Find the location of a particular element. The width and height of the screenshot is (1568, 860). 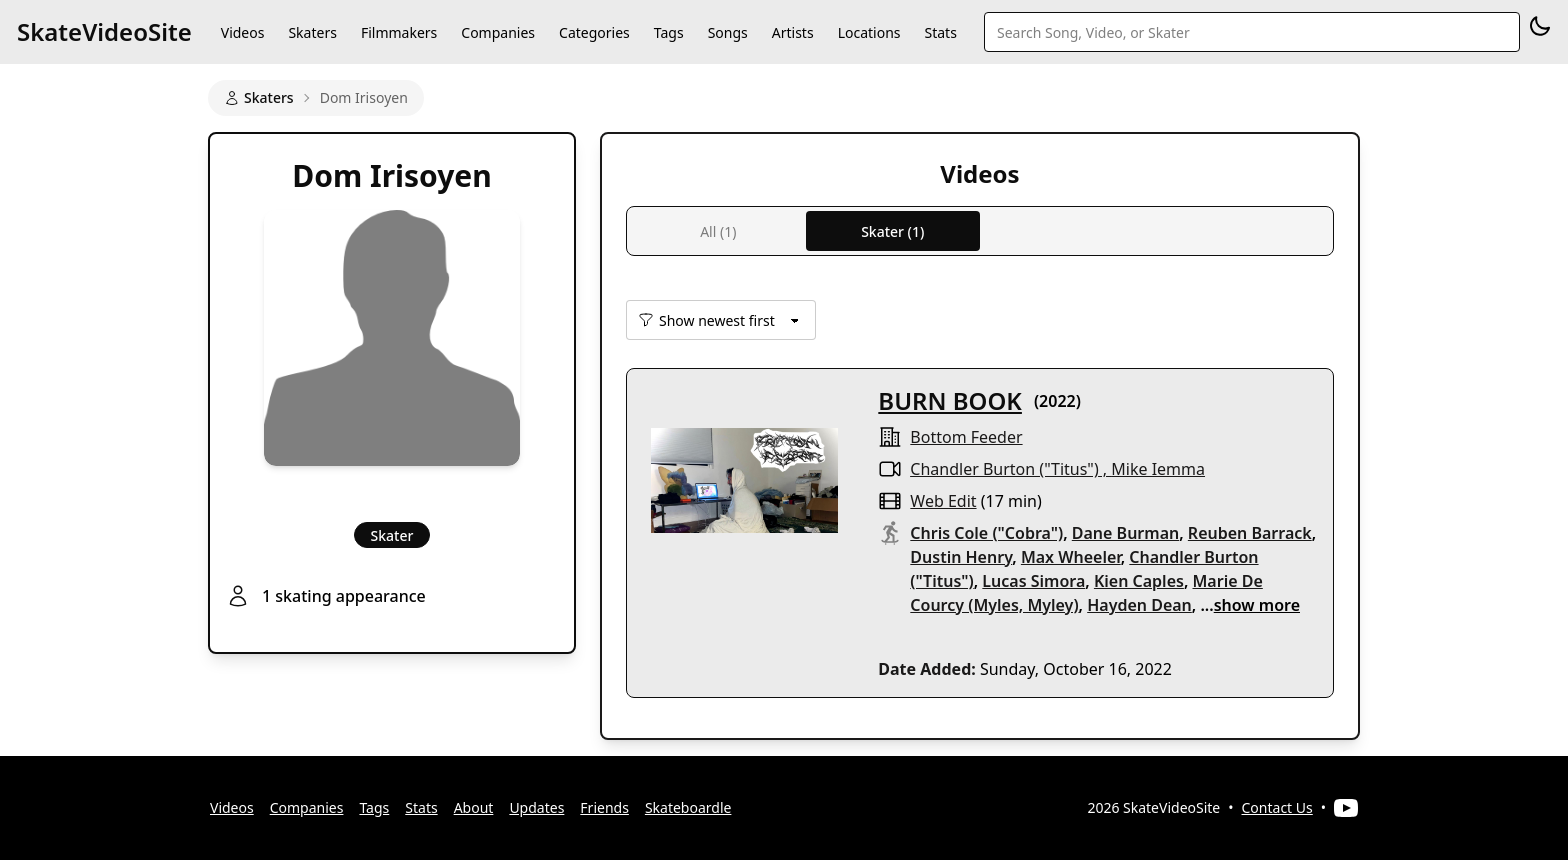

Mike Iemma is located at coordinates (1158, 469).